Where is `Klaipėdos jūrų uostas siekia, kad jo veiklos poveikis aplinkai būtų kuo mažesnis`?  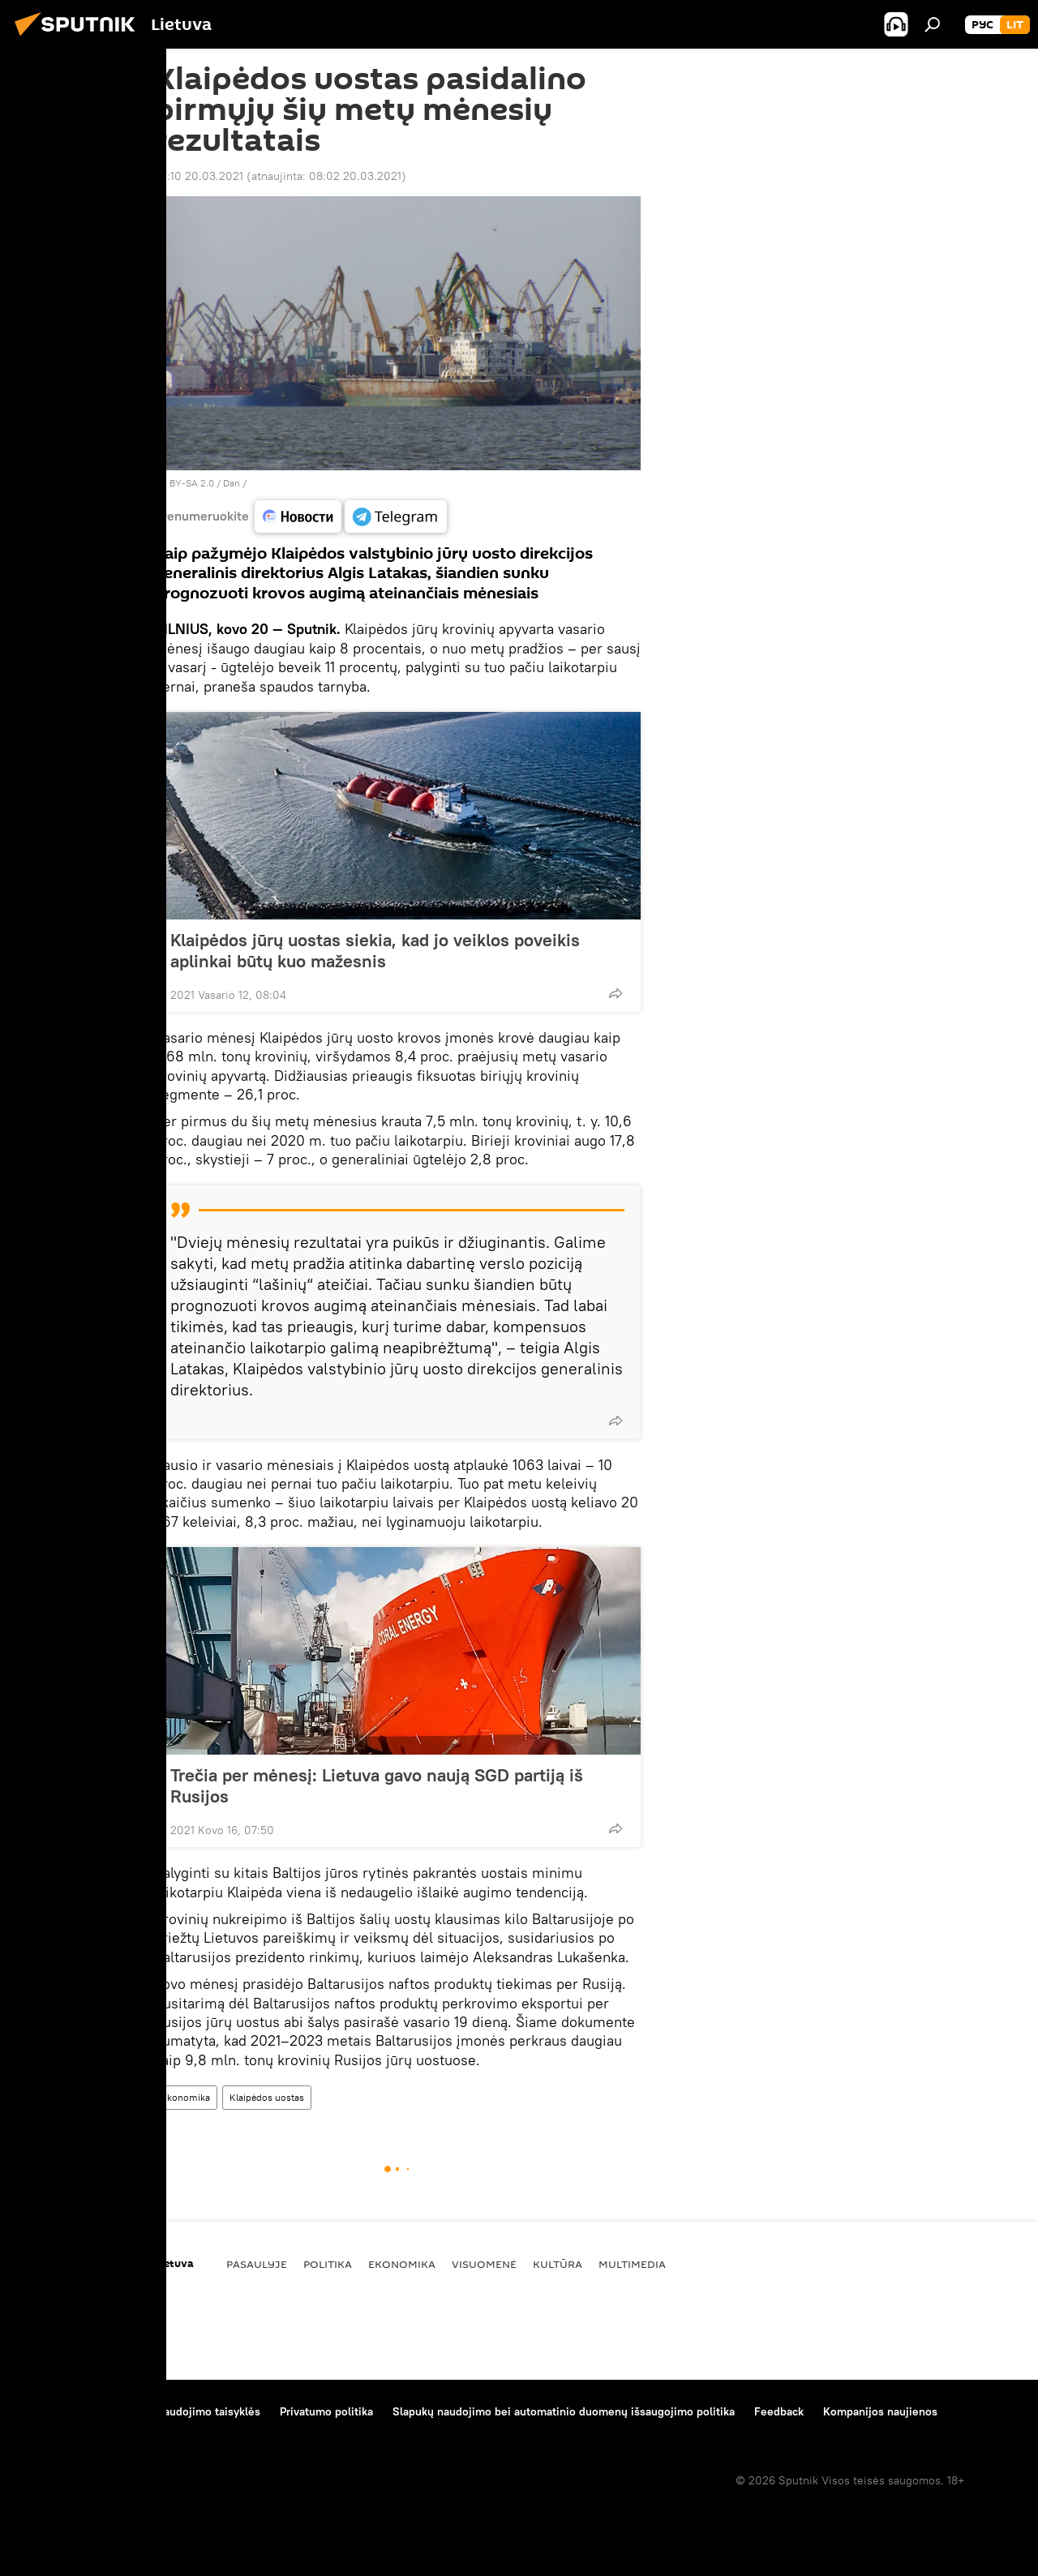
Klaipėdos jūrų uostas siekia, kad jo veiklos poveikis aplinkai būtų kuo mažesnis is located at coordinates (375, 950).